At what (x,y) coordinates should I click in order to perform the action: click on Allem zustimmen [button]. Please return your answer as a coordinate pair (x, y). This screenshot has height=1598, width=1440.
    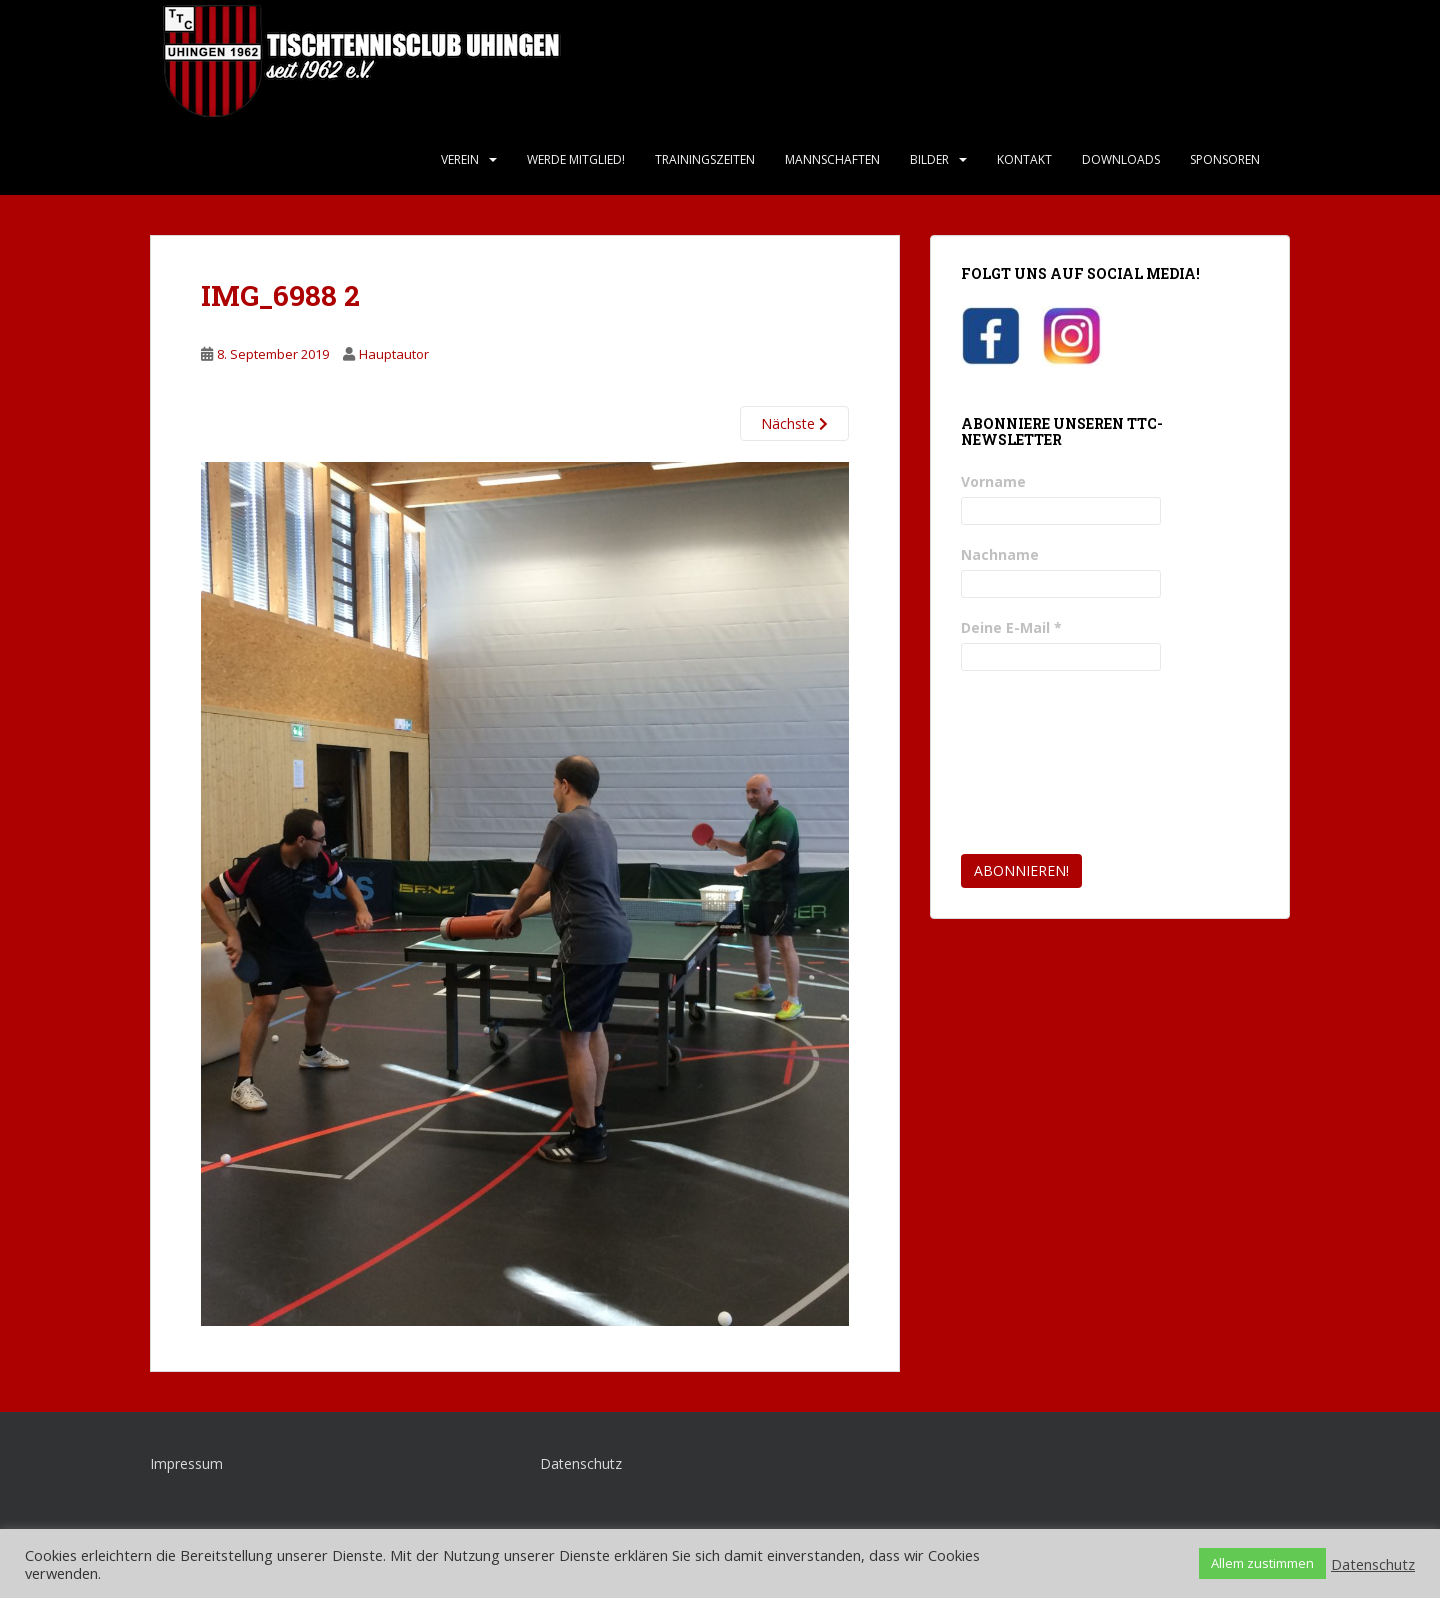
    Looking at the image, I should click on (1262, 1563).